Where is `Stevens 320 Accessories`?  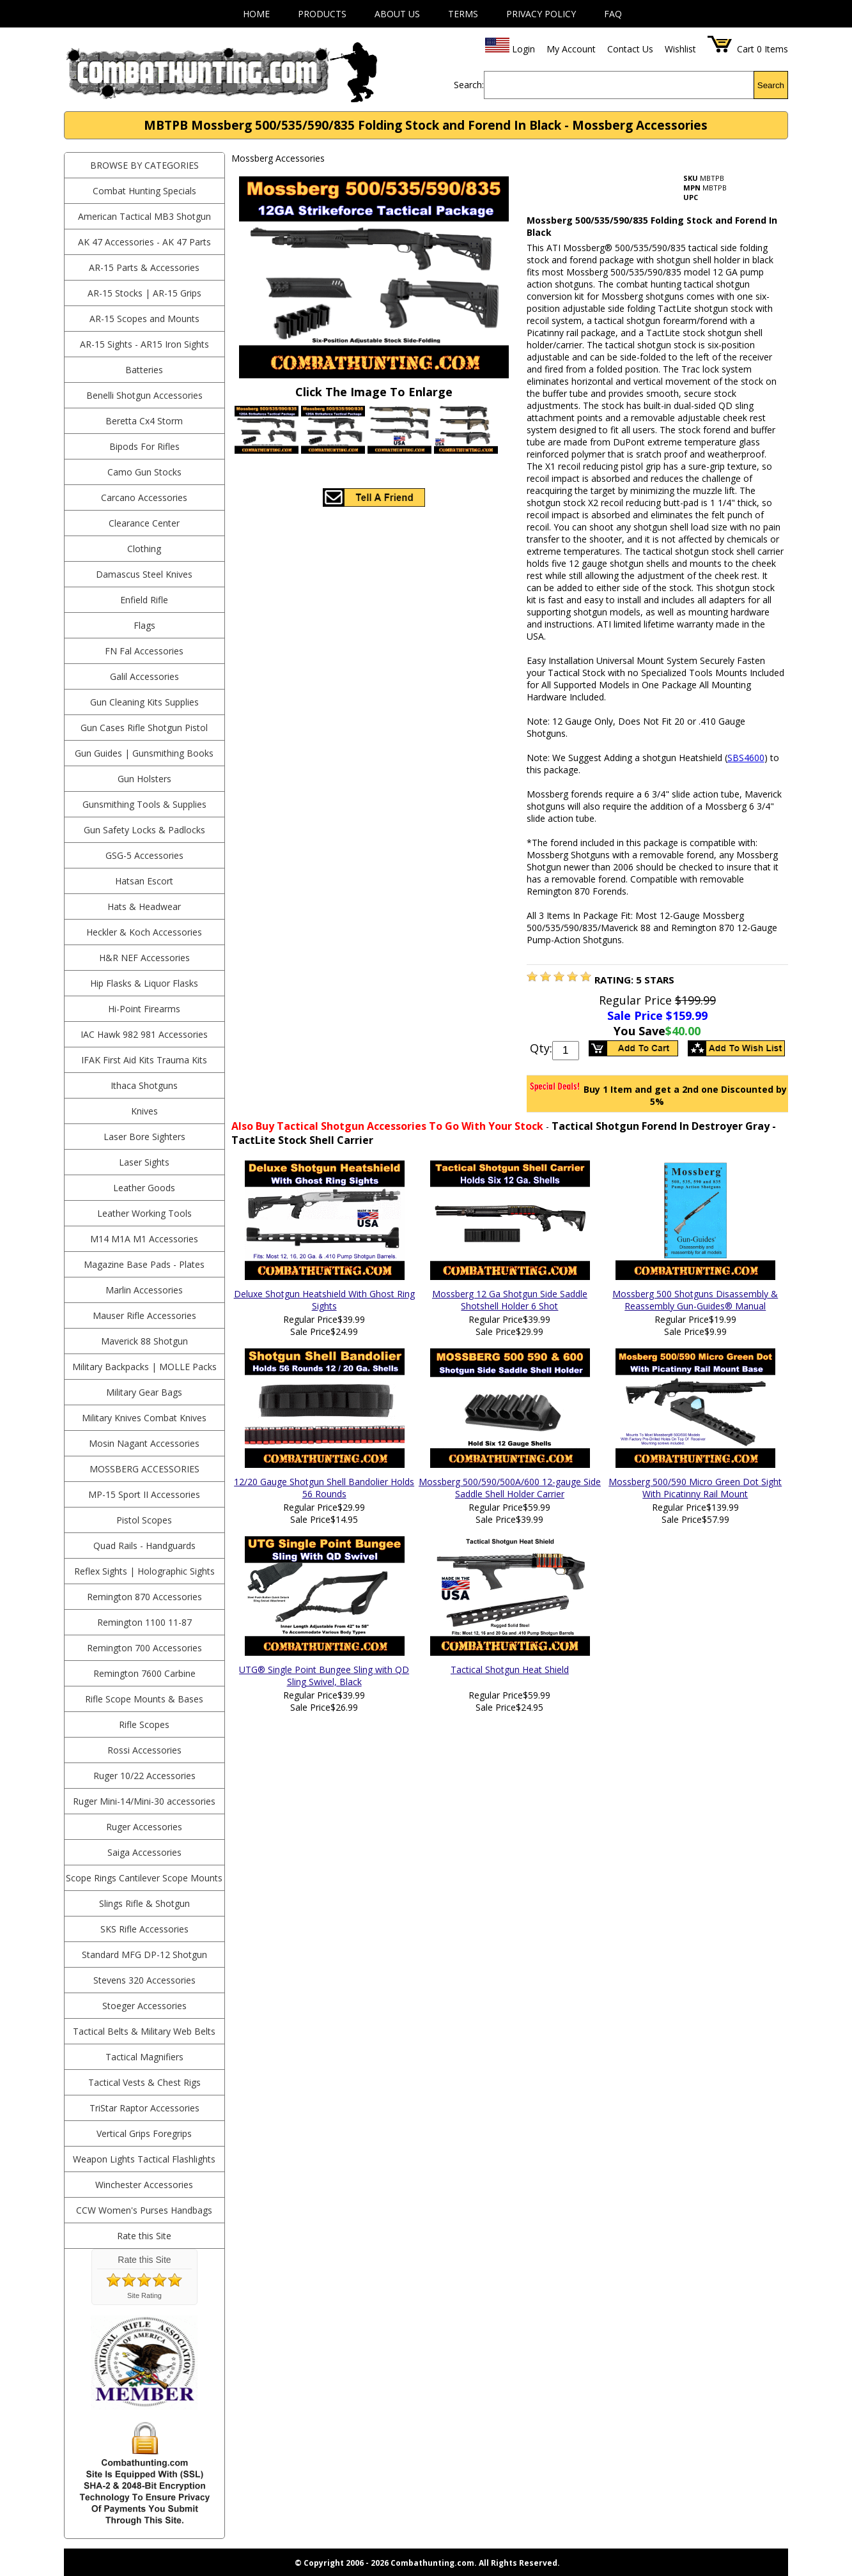
Stevens 320 Accessories is located at coordinates (144, 1980).